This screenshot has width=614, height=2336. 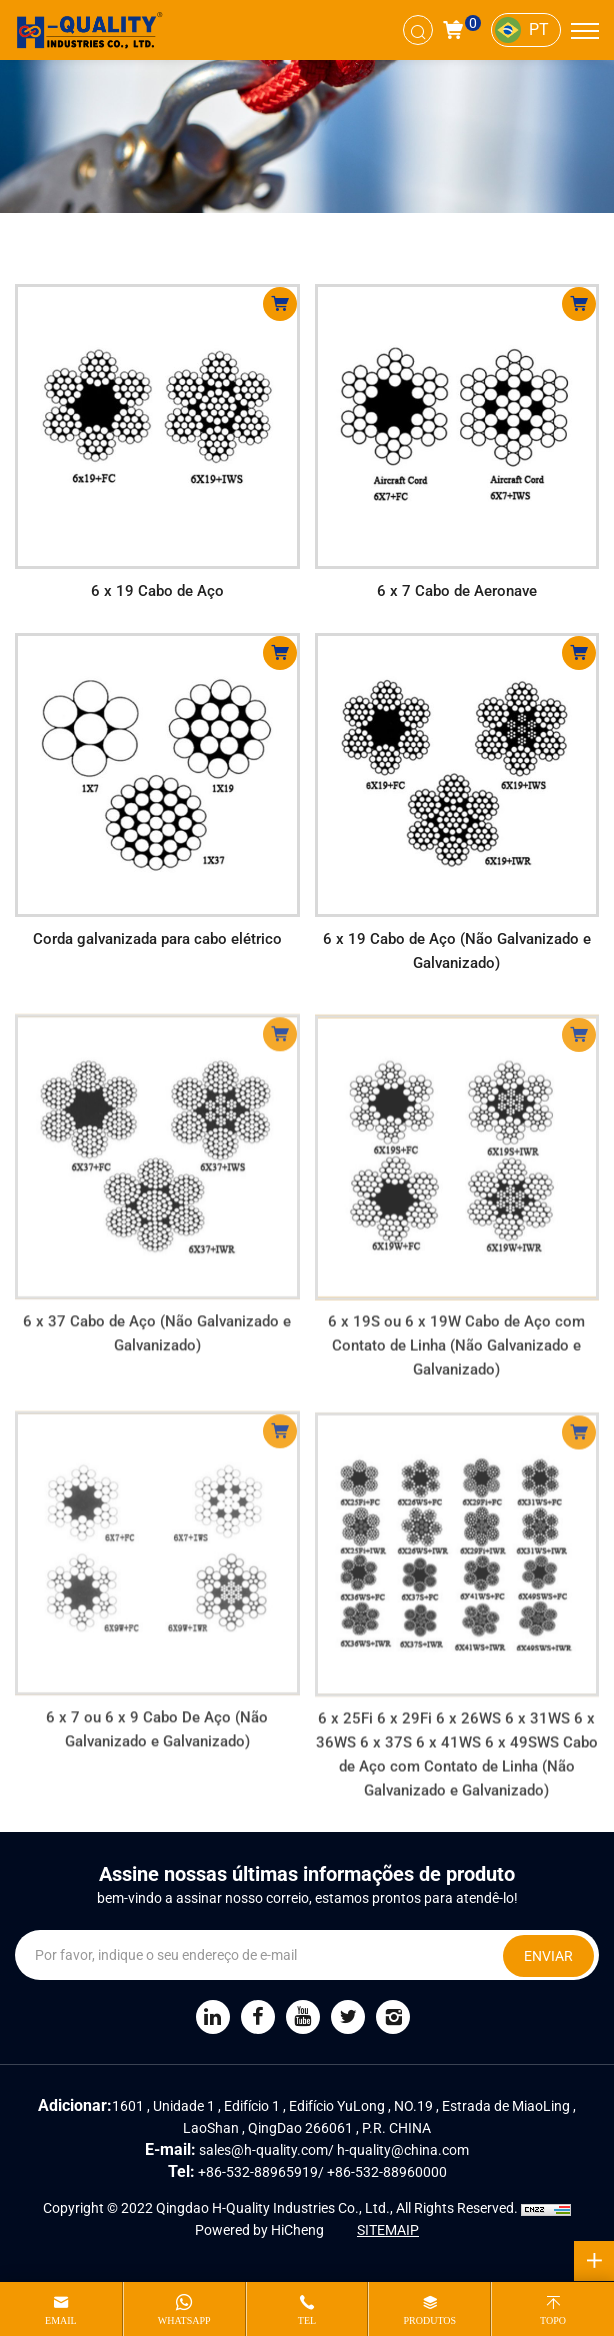 I want to click on 6 x 19 Cabo de Aço, so click(x=157, y=591).